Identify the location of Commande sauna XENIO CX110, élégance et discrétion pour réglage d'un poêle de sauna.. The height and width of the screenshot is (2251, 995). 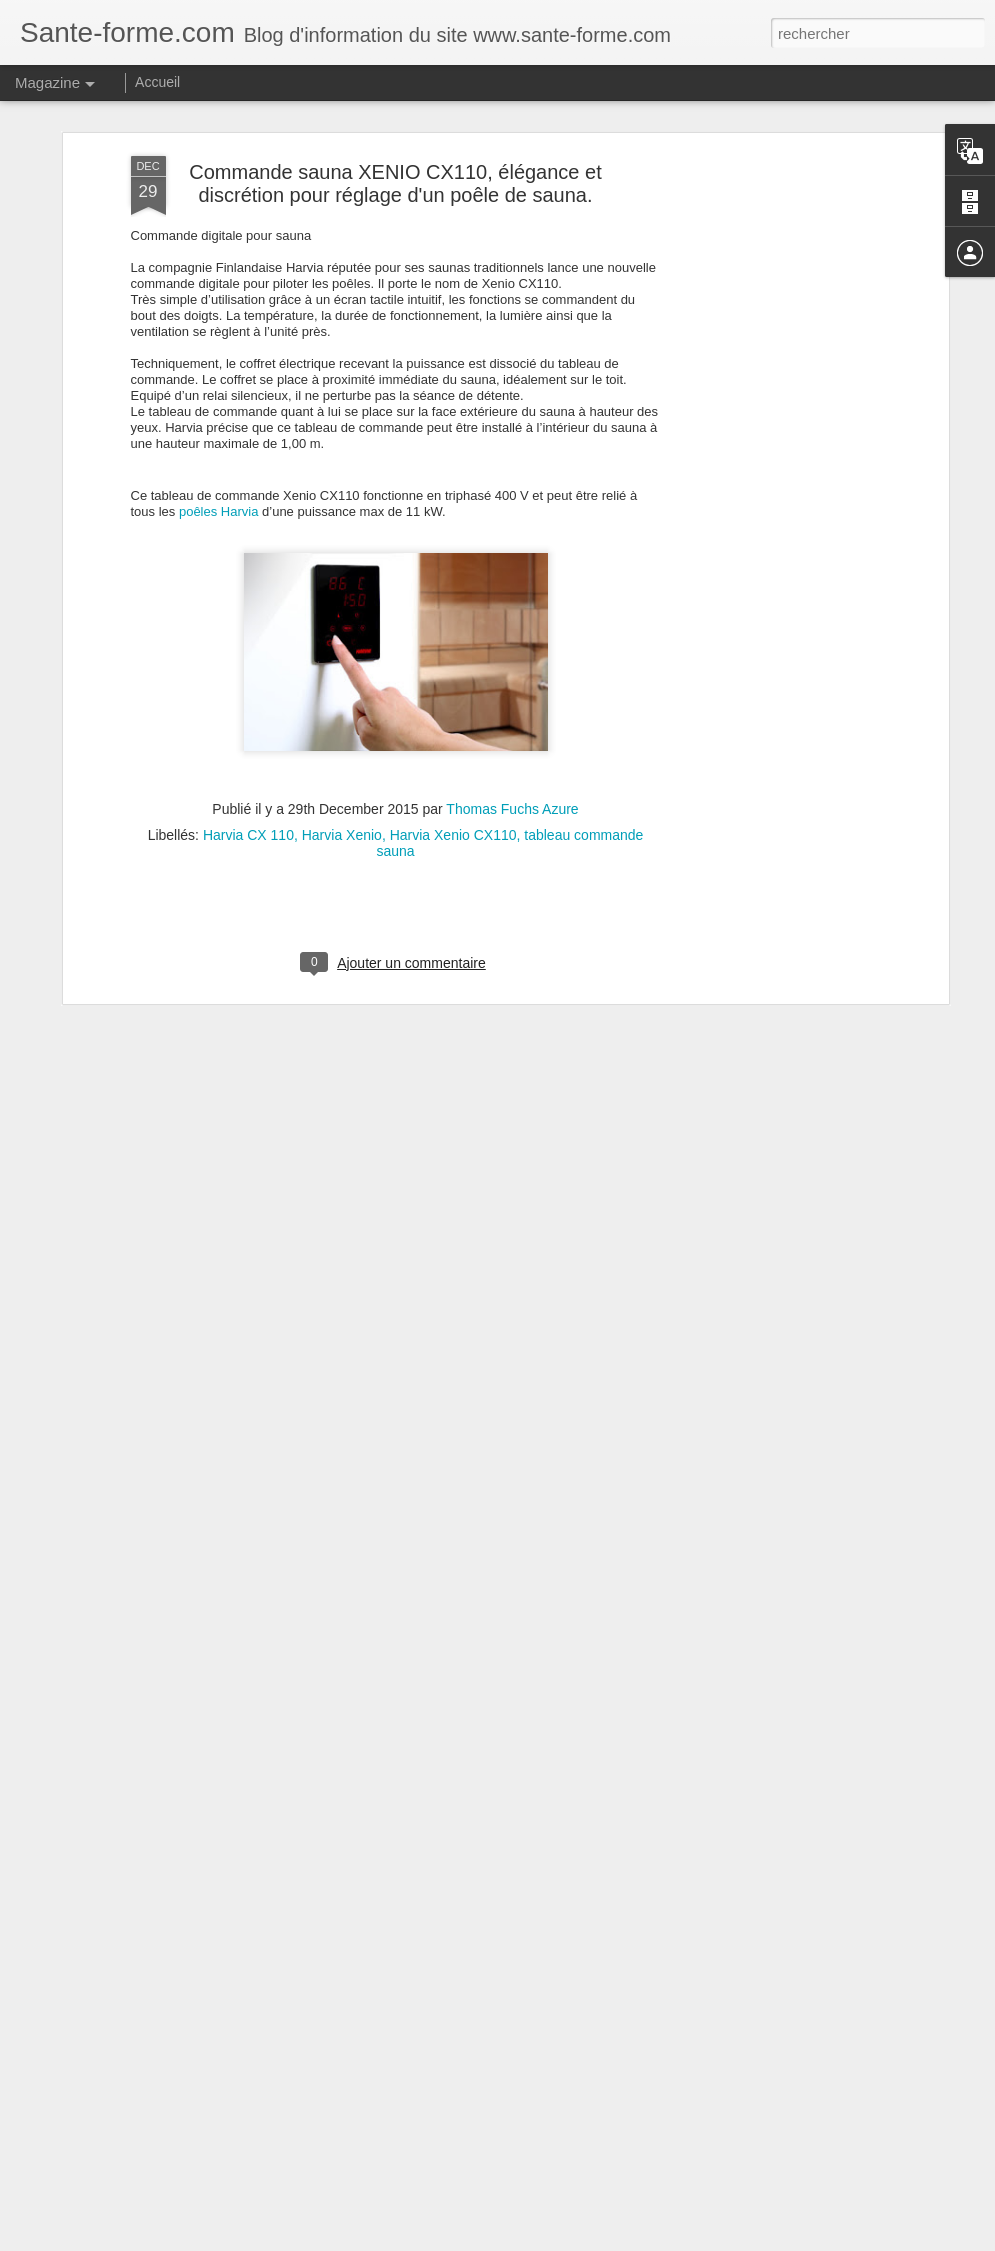
(395, 138).